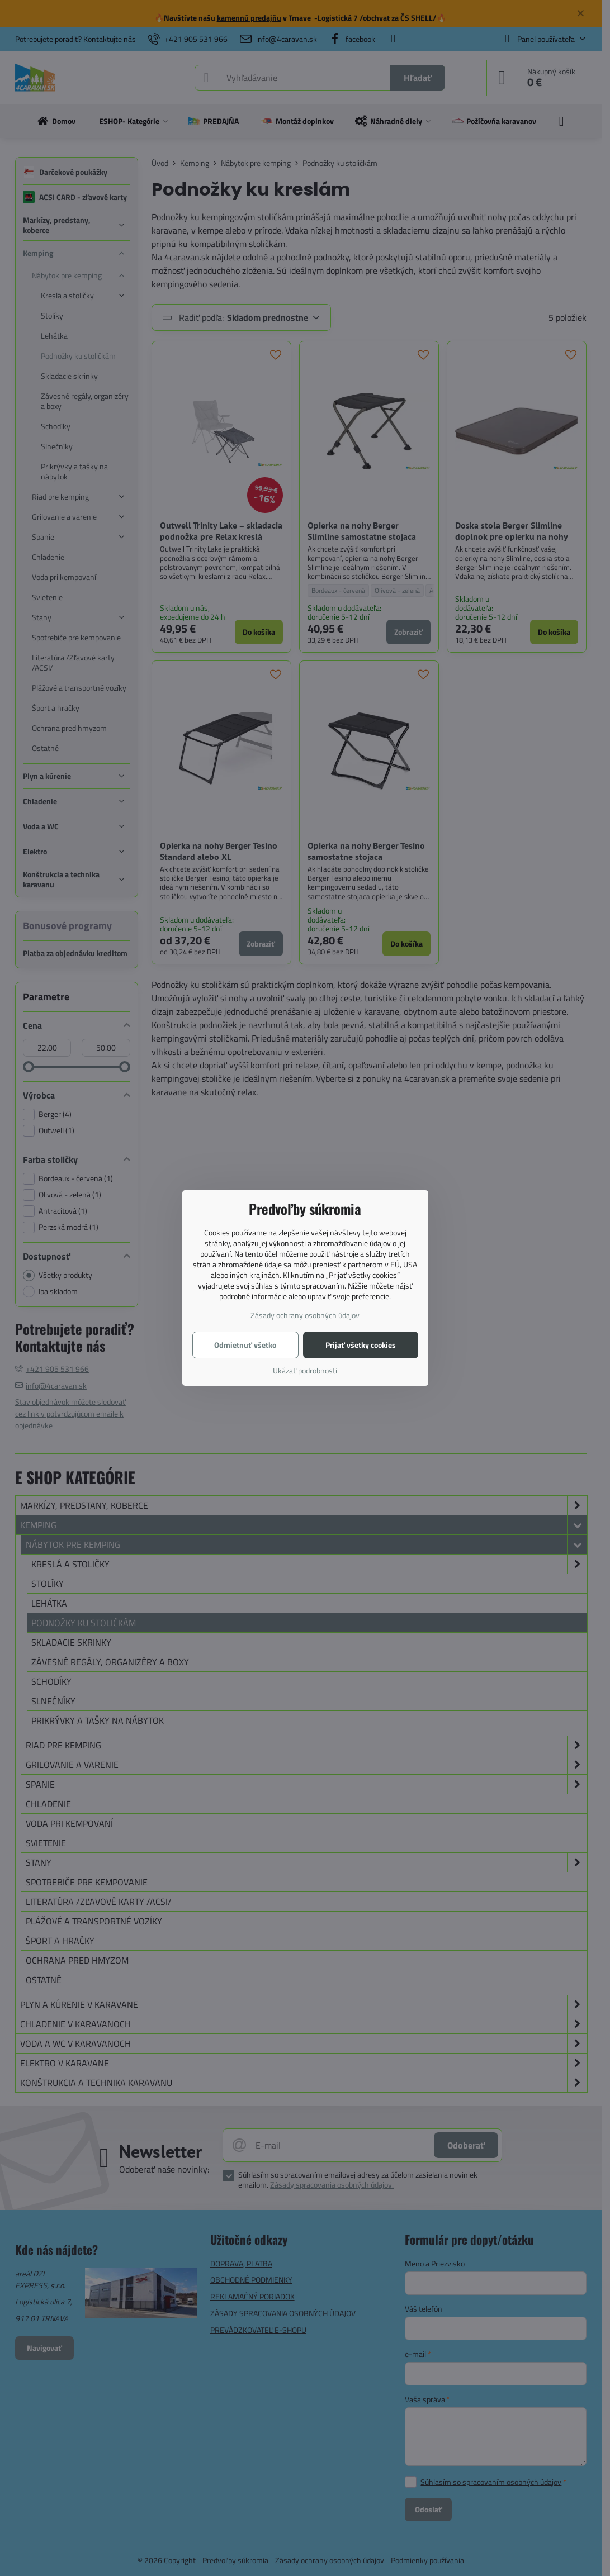  Describe the element at coordinates (305, 1370) in the screenshot. I see `Ukázať podrobnosti` at that location.